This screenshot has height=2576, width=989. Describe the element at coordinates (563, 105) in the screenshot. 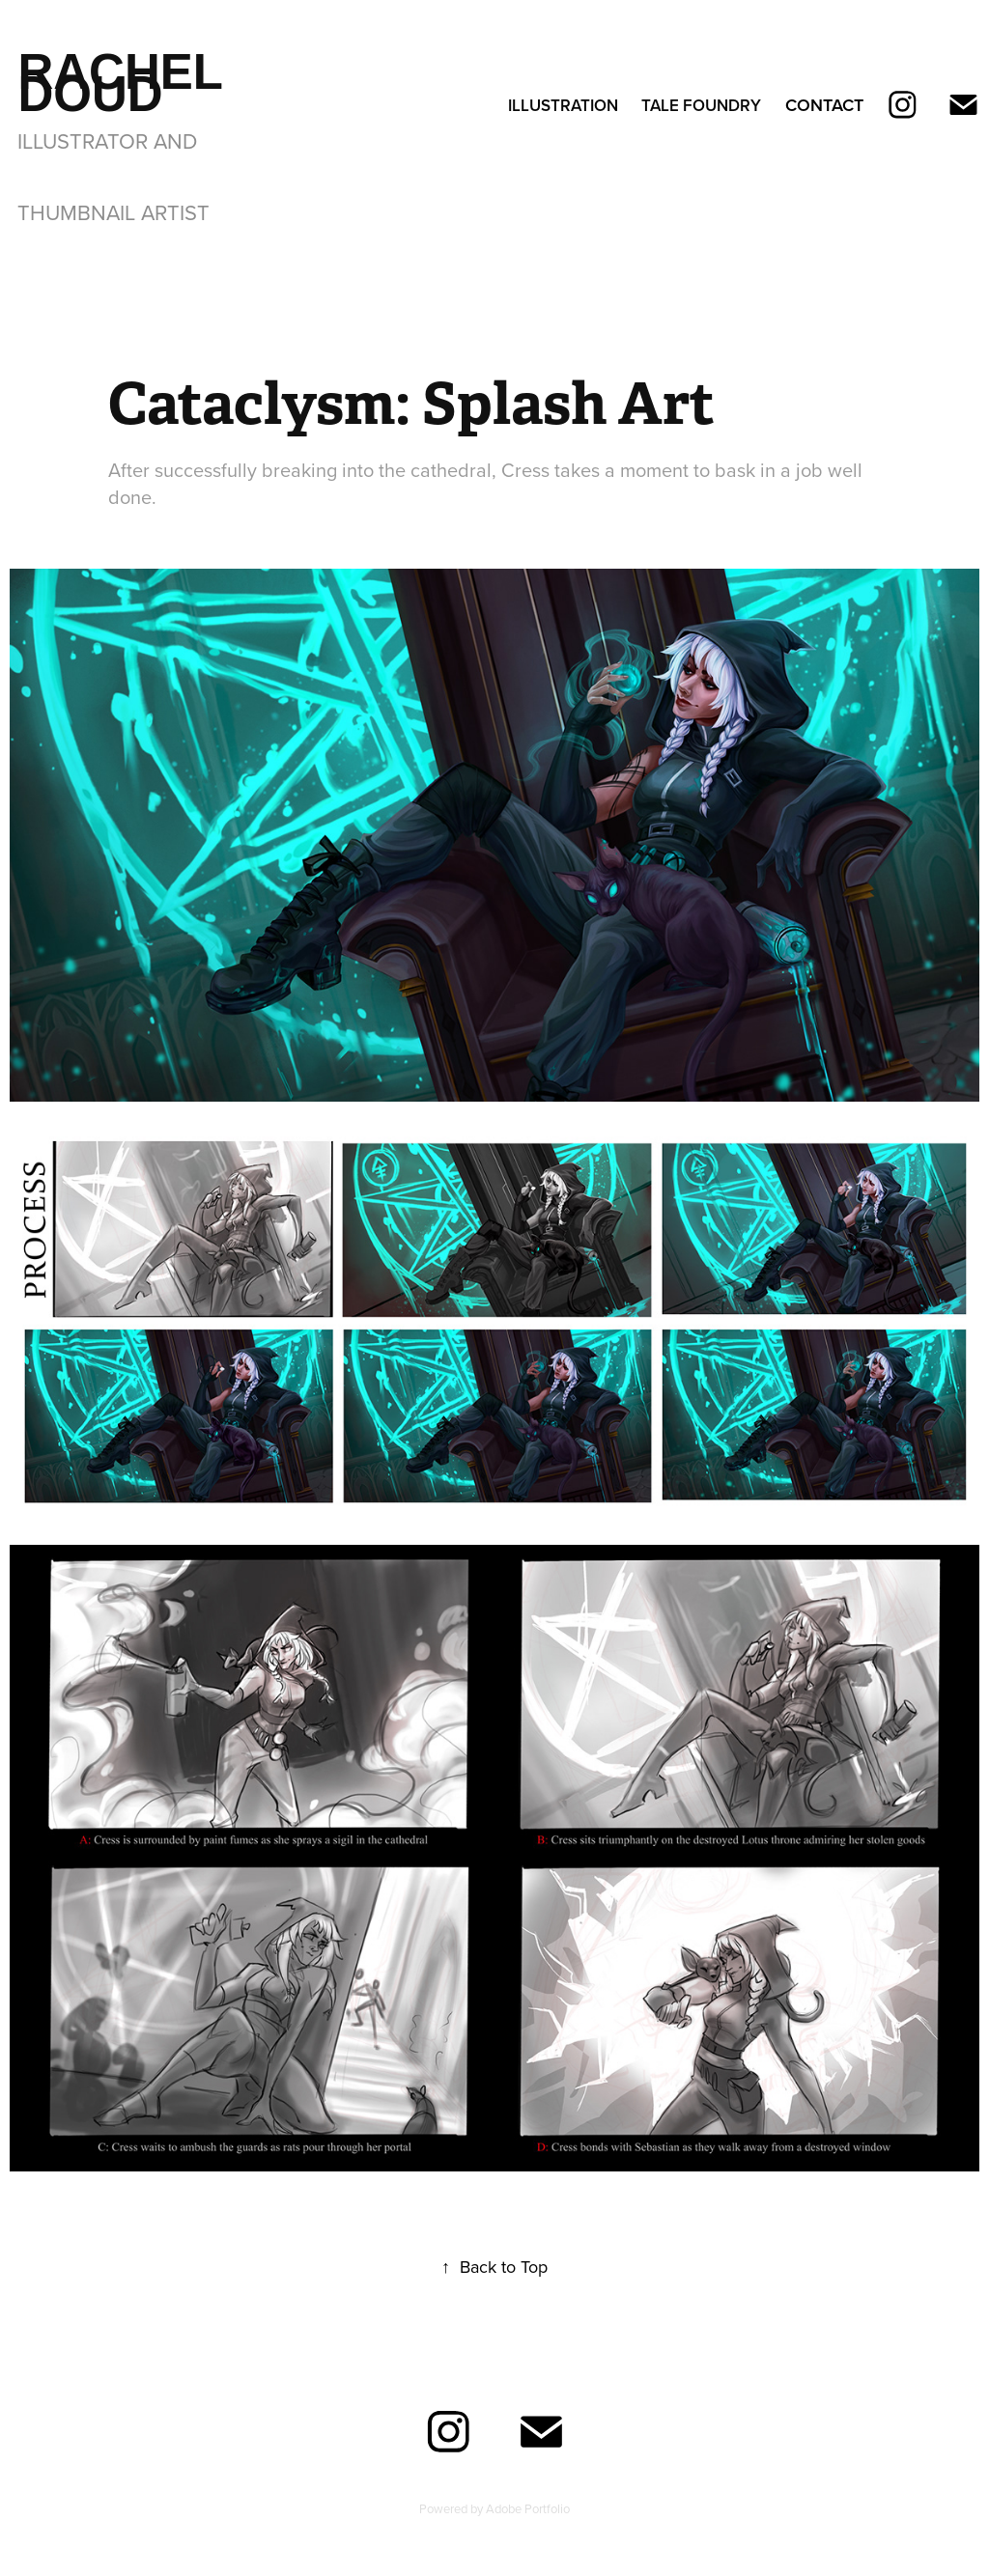

I see `Illustration` at that location.